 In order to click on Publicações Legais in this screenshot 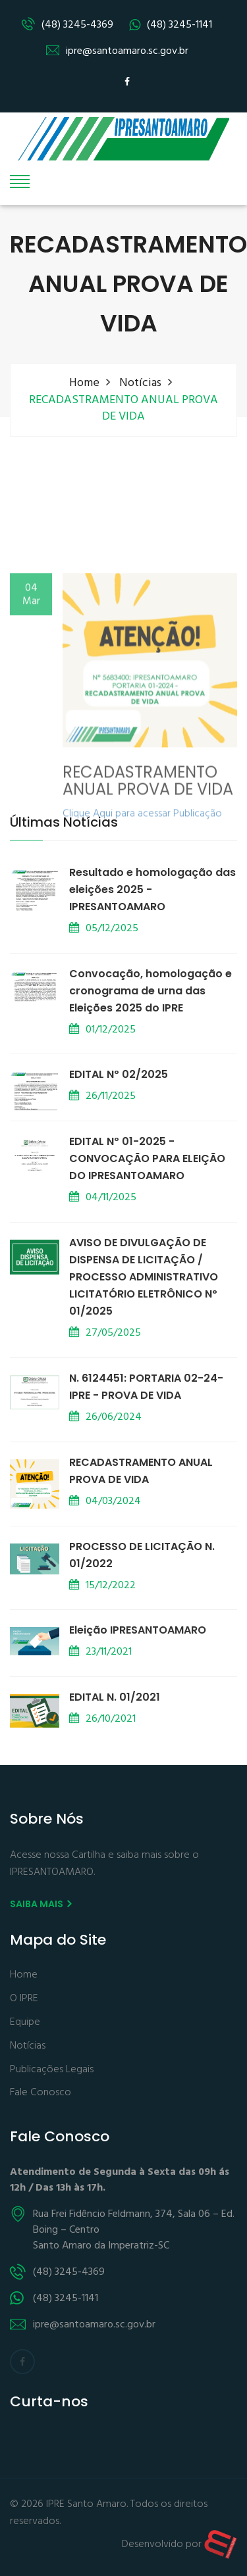, I will do `click(52, 2070)`.